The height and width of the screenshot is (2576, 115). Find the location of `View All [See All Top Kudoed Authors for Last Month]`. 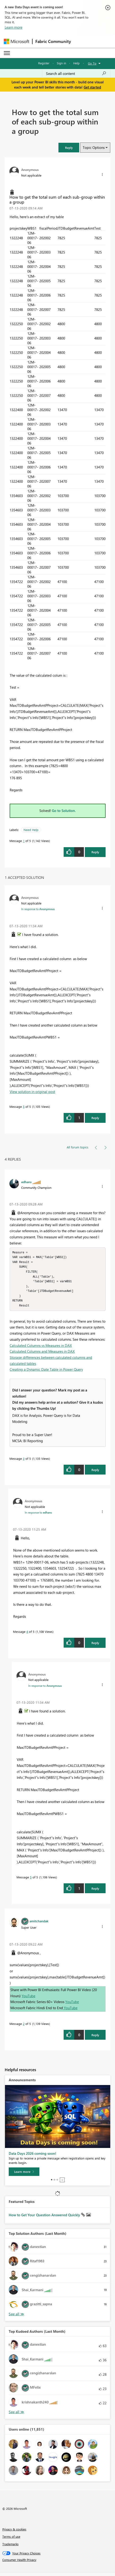

View All [See All Top Kudoed Authors for Last Month] is located at coordinates (16, 2415).